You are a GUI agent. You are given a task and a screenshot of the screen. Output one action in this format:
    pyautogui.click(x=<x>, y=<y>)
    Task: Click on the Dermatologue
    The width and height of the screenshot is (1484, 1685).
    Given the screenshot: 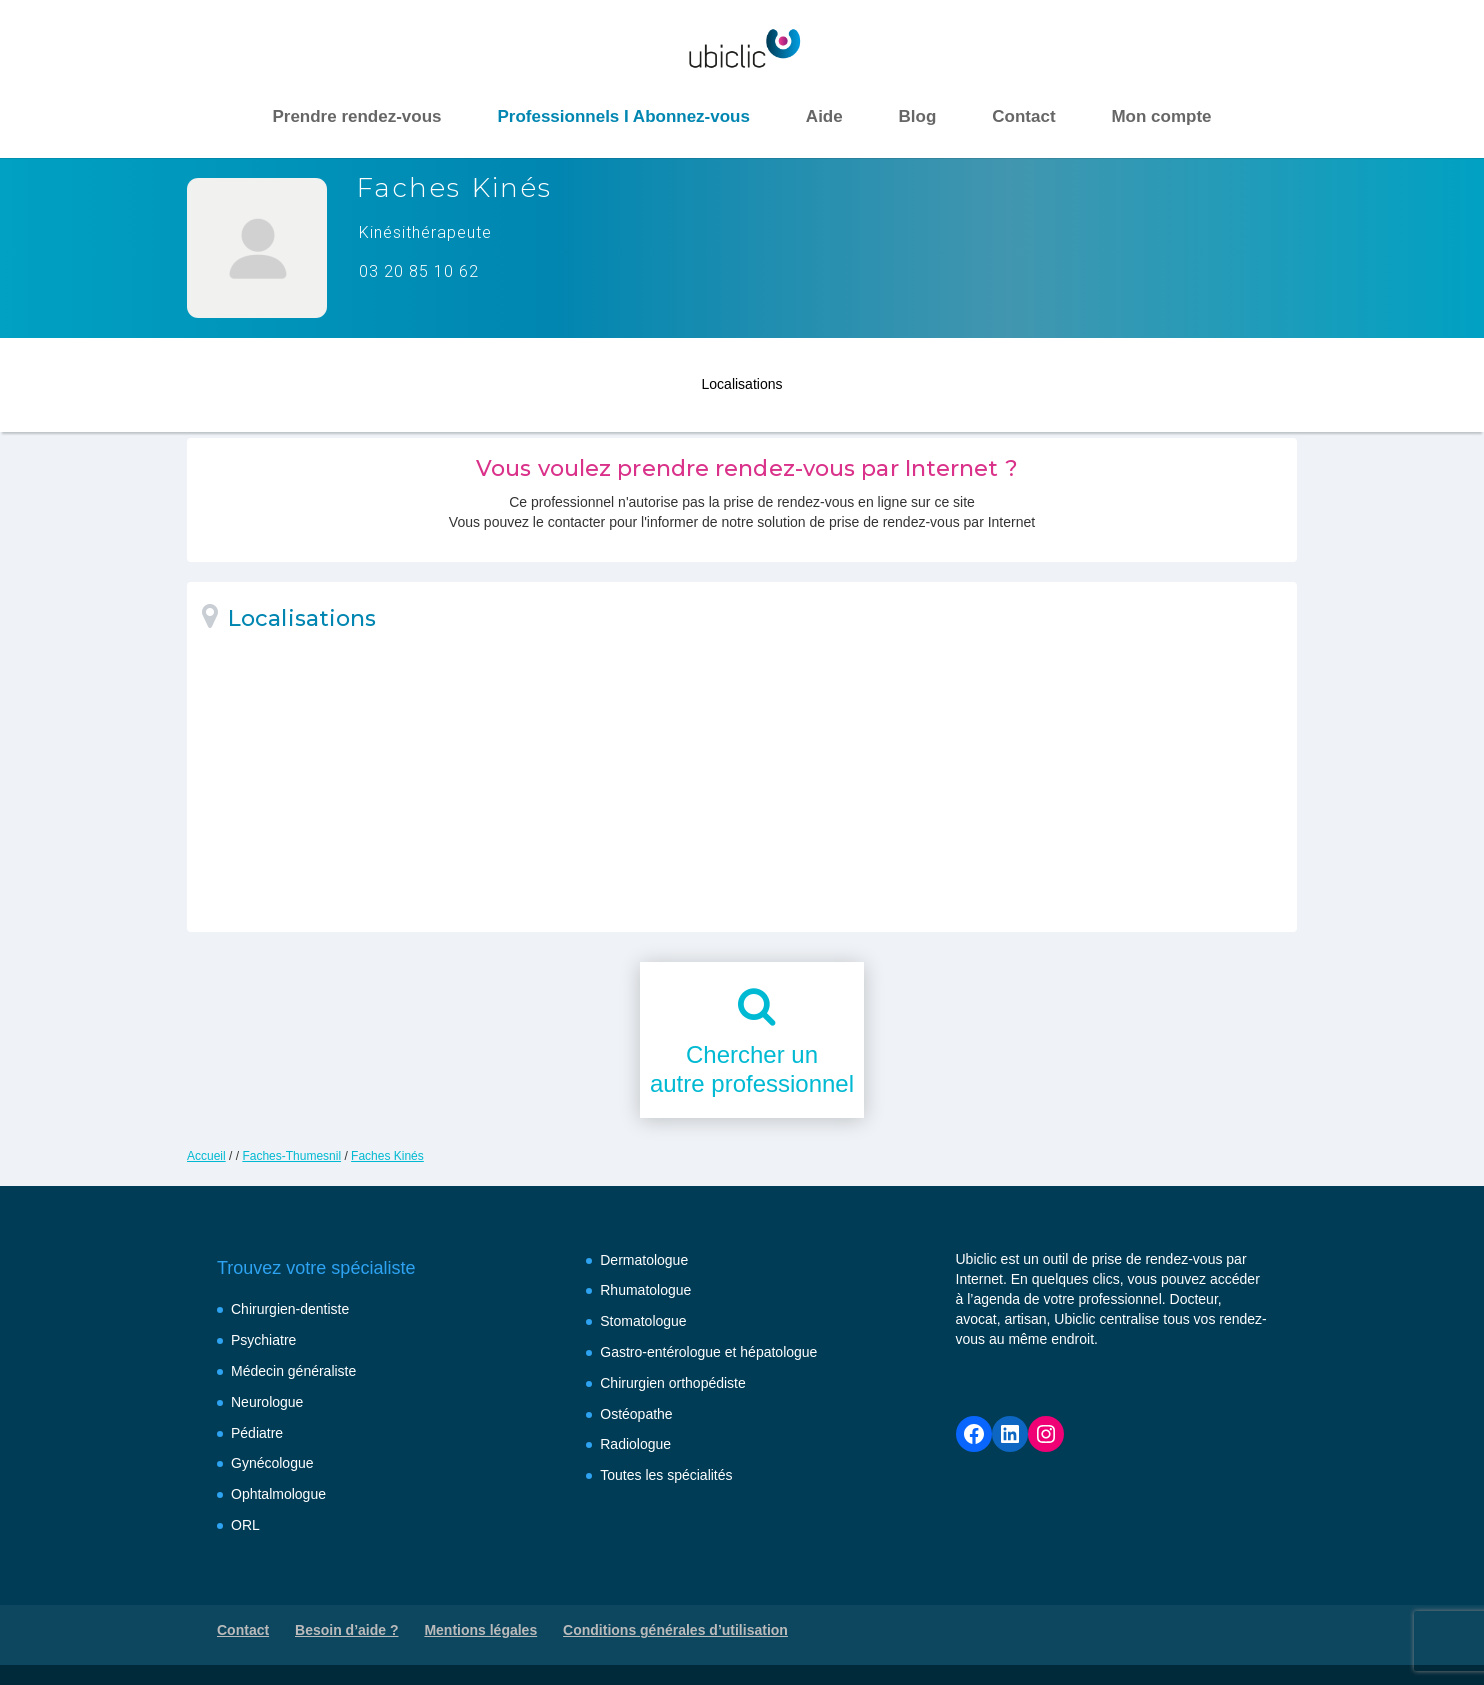 What is the action you would take?
    pyautogui.click(x=644, y=1260)
    